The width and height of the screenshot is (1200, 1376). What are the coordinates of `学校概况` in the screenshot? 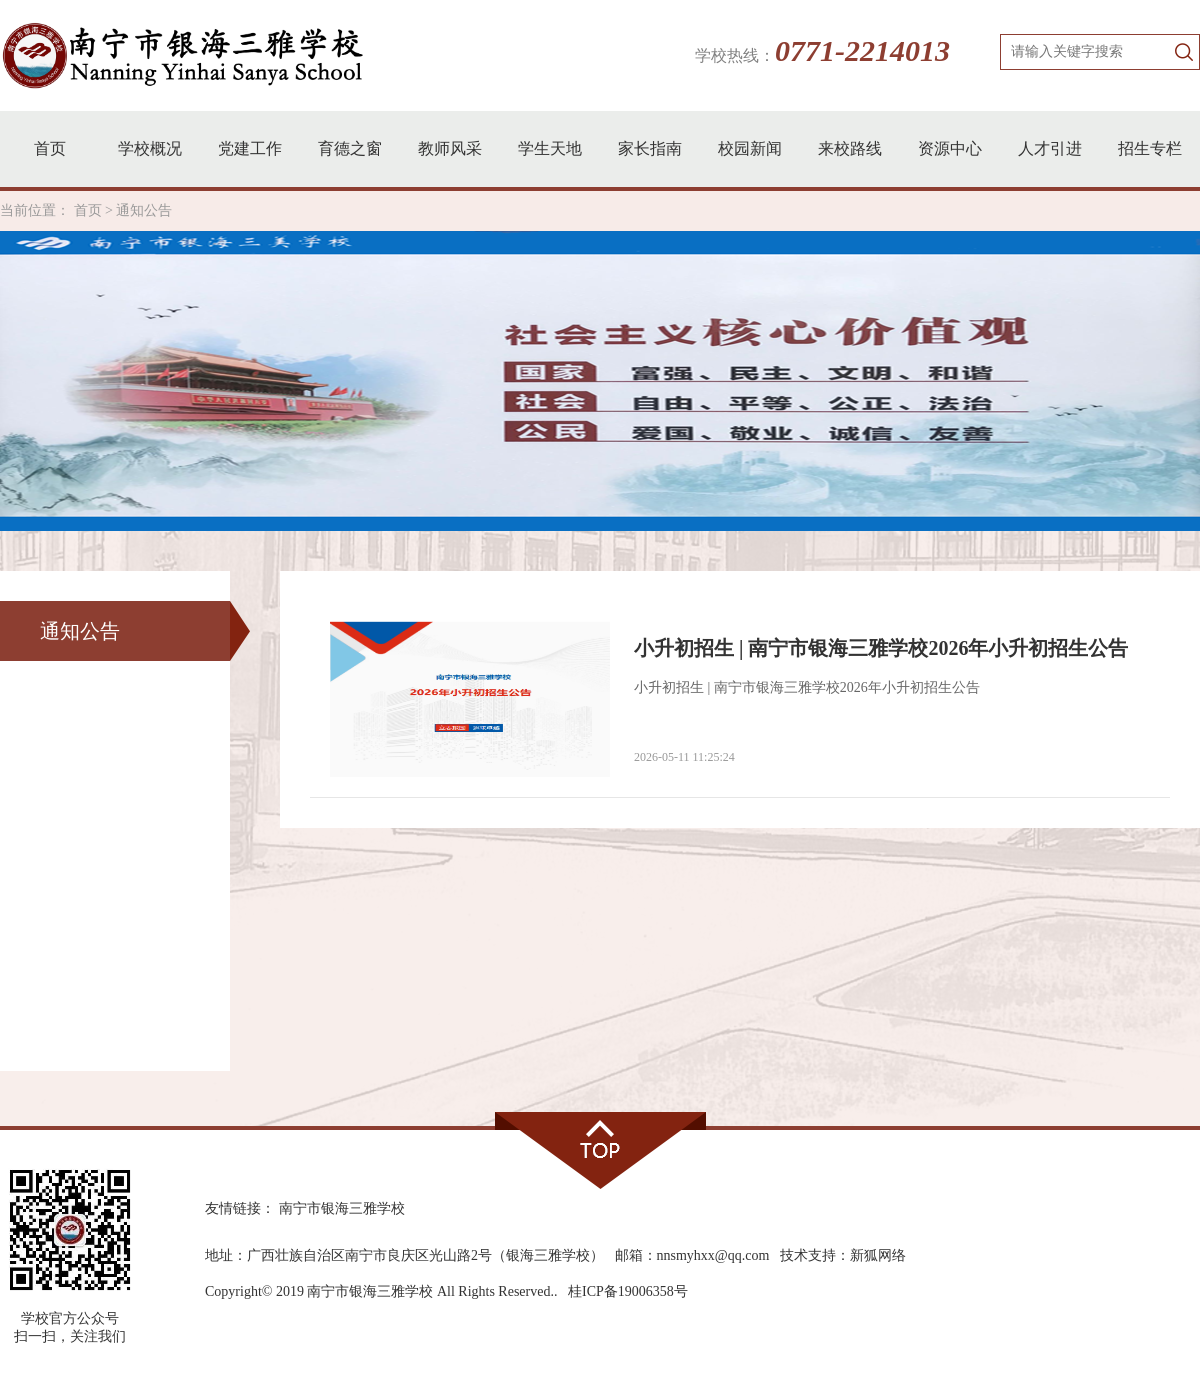 It's located at (150, 148).